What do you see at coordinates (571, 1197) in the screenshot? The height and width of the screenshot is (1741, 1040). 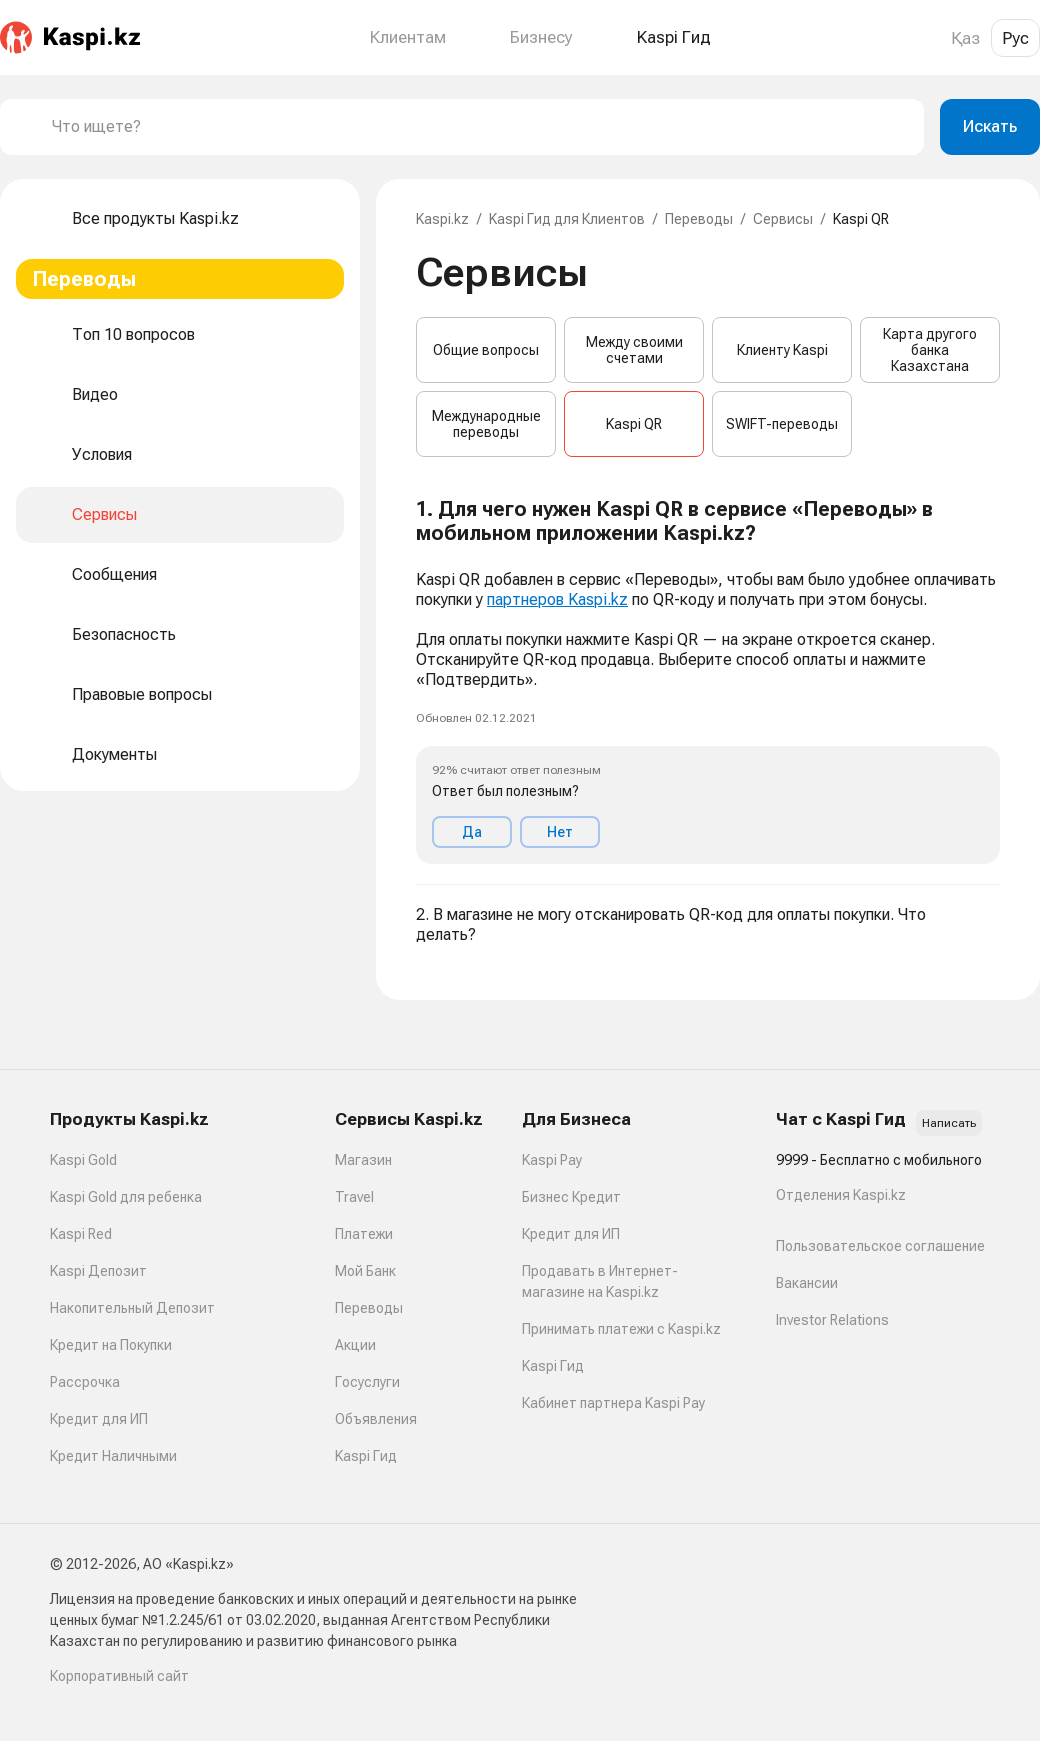 I see `Бизнес Кредит` at bounding box center [571, 1197].